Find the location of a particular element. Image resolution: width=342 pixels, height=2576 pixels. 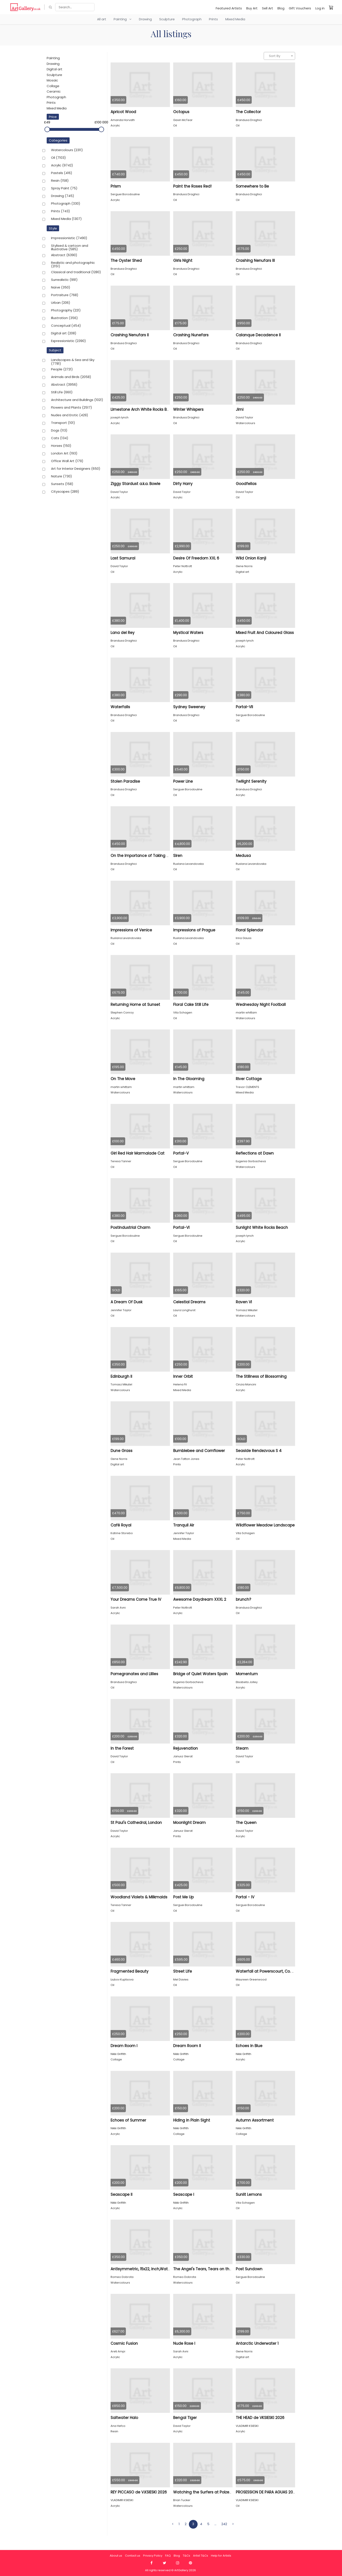

Somewhere to Be is located at coordinates (252, 186).